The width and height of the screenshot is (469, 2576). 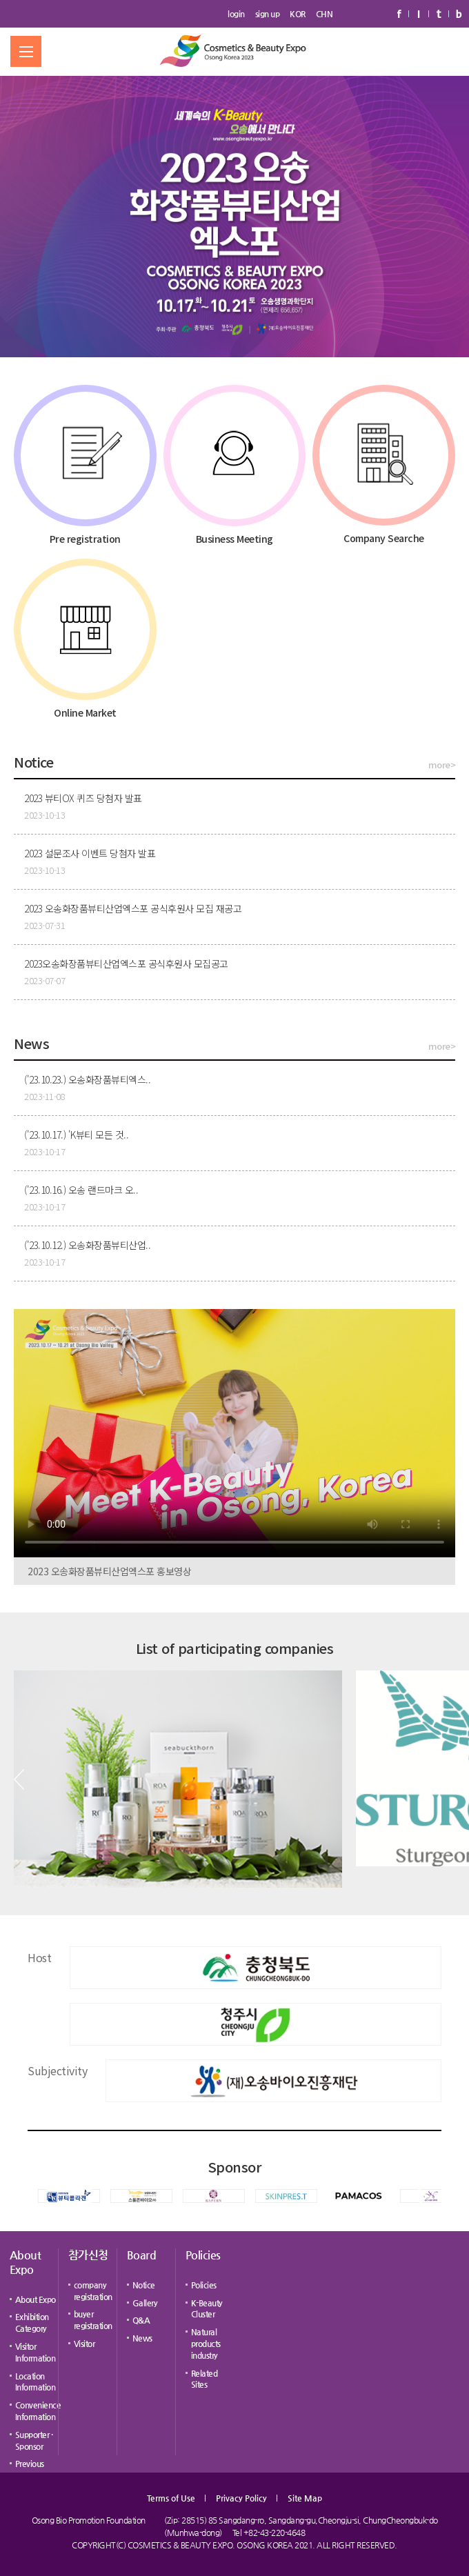 I want to click on Convenience Information, so click(x=38, y=2411).